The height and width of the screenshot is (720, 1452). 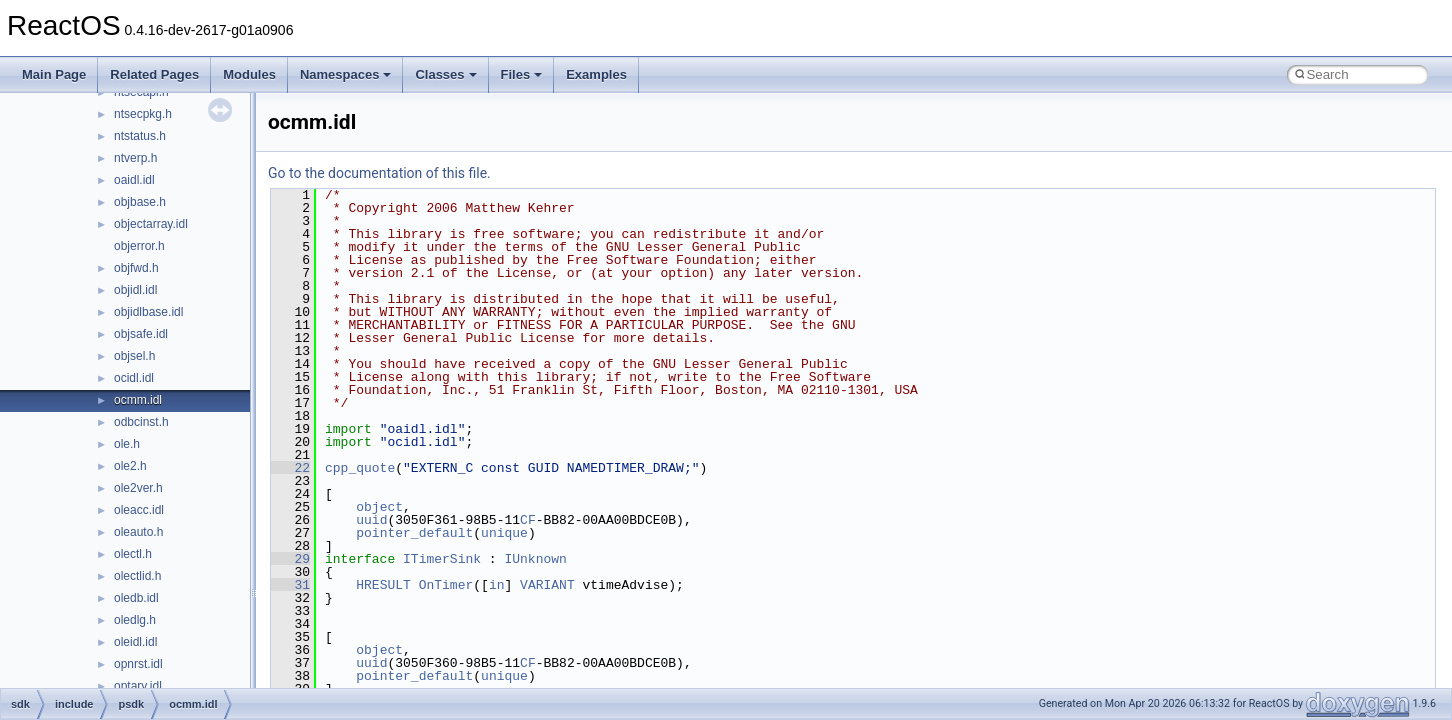 What do you see at coordinates (547, 585) in the screenshot?
I see `VARIANT` at bounding box center [547, 585].